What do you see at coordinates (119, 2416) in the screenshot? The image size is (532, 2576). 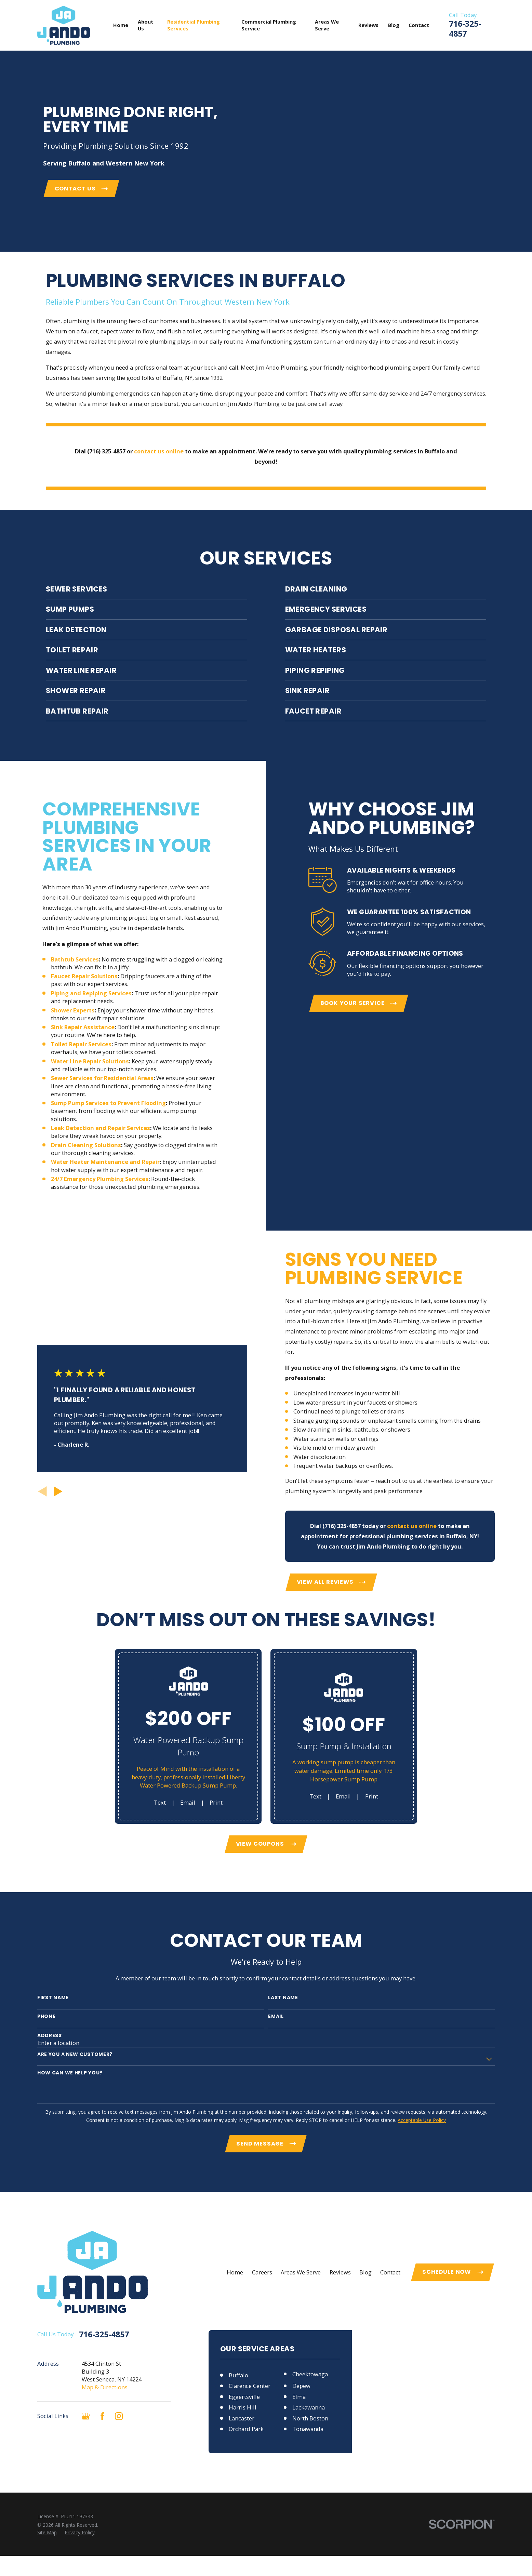 I see `[Instagram]` at bounding box center [119, 2416].